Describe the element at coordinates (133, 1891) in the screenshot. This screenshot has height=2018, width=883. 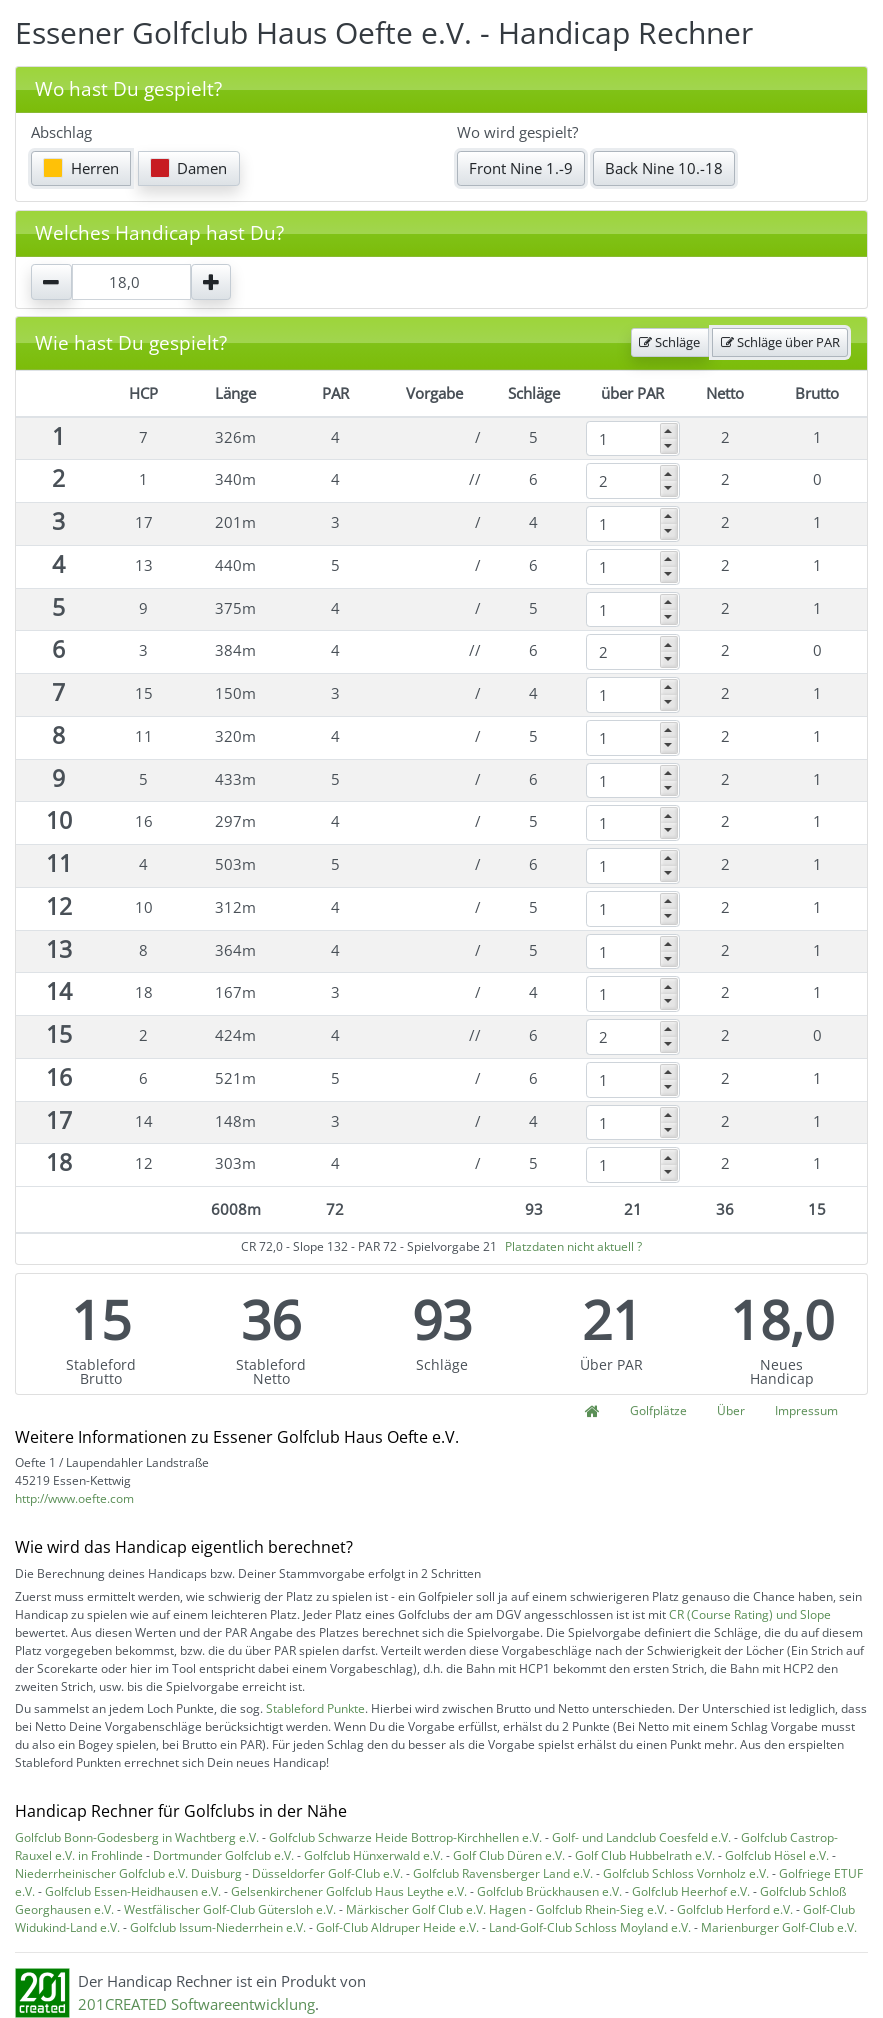
I see `Golfclub Essen-Heidhausen e.V.` at that location.